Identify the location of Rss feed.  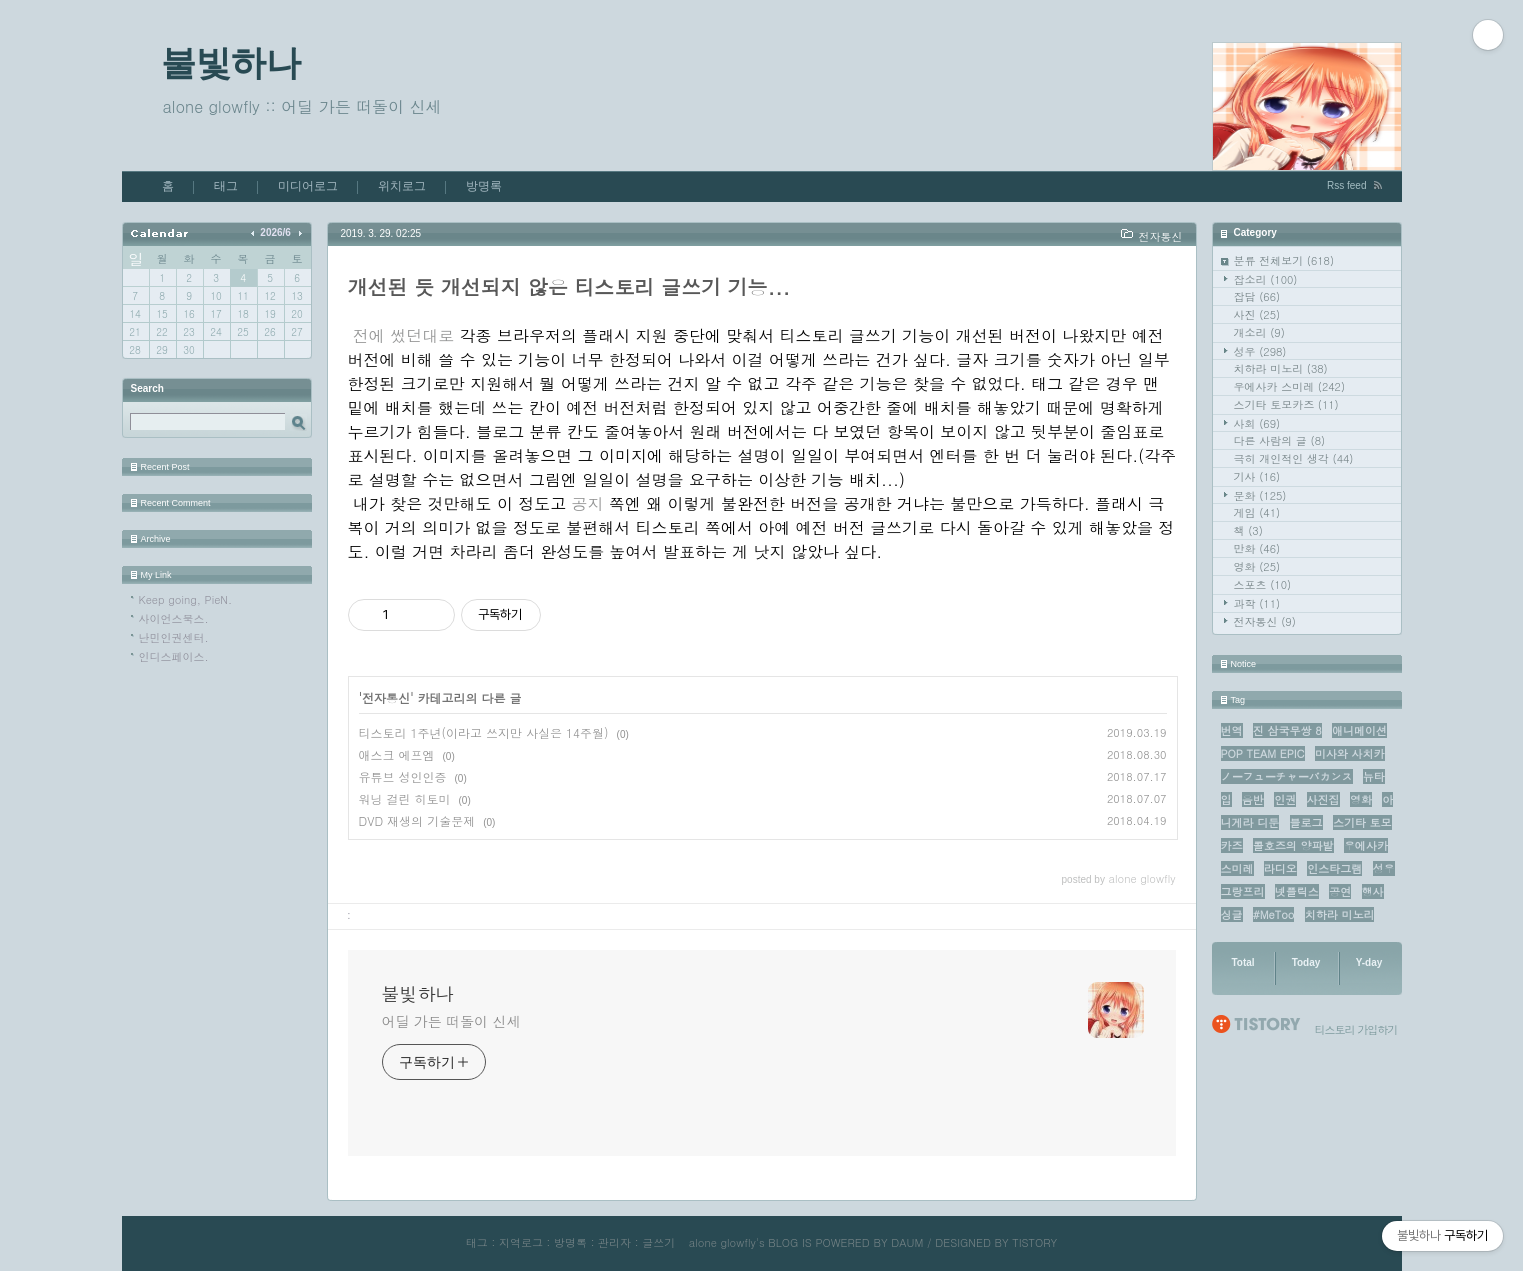
(1346, 185).